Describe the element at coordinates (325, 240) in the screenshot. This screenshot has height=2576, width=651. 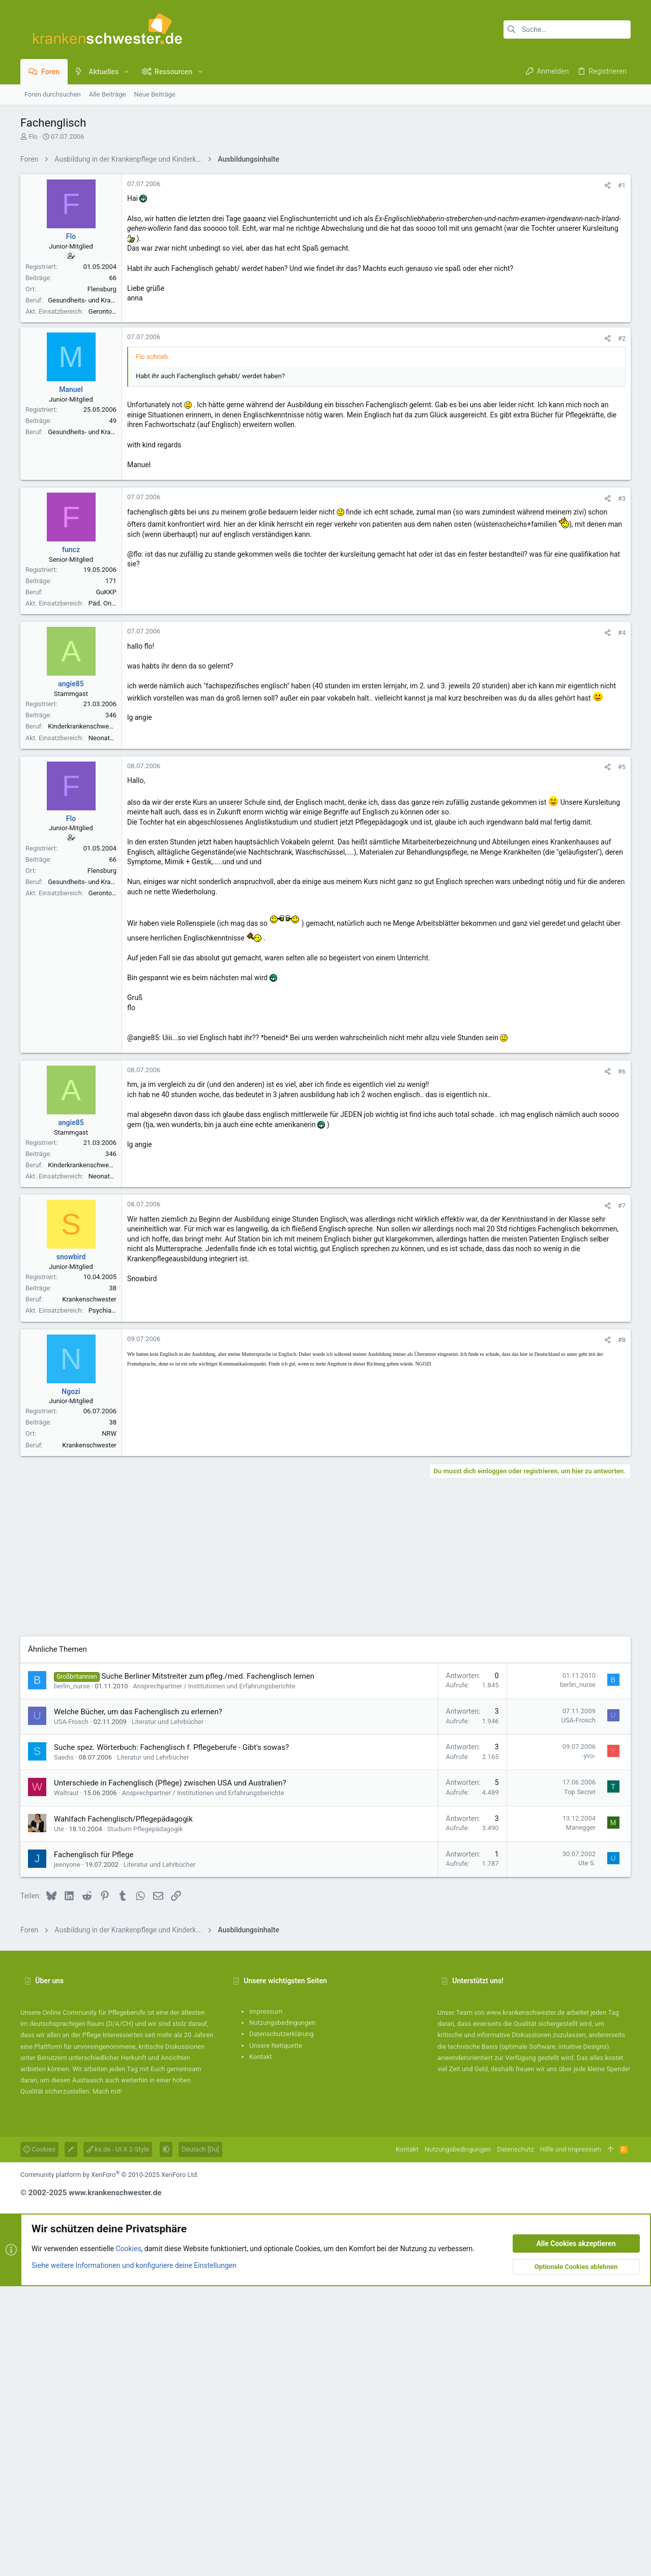
I see `[Advertisement]` at that location.